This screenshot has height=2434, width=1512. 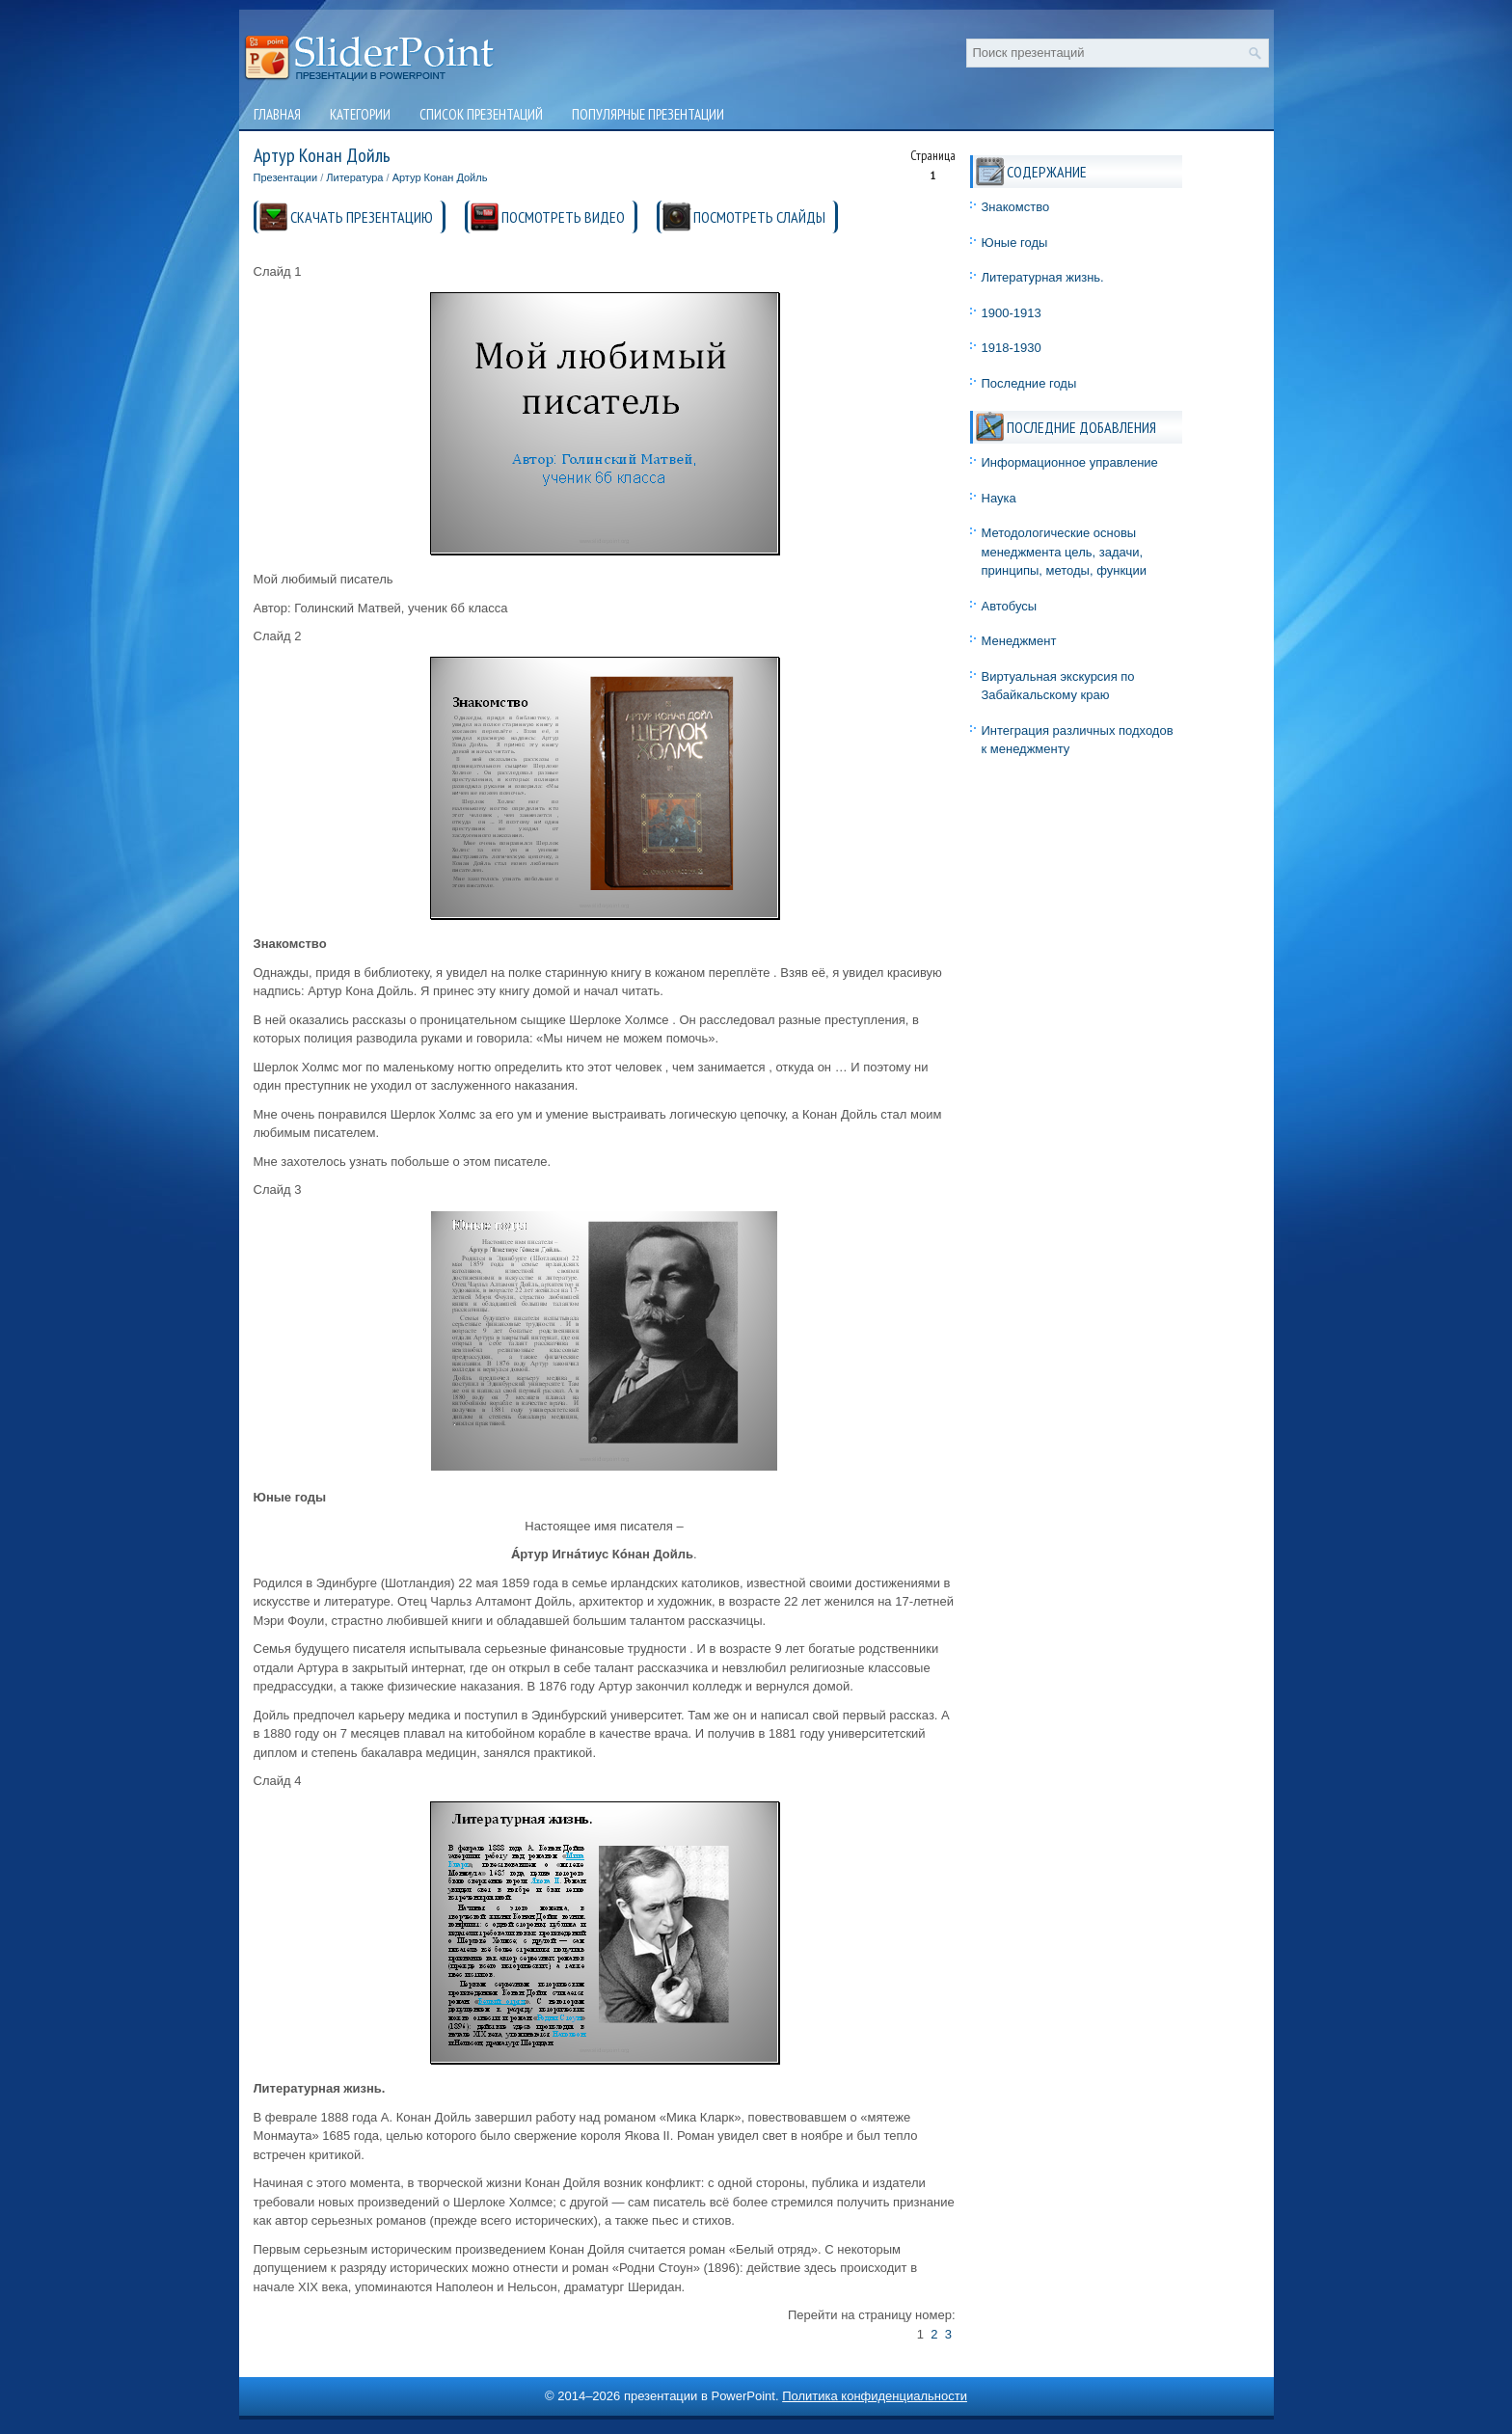 What do you see at coordinates (1011, 347) in the screenshot?
I see `1918-1930` at bounding box center [1011, 347].